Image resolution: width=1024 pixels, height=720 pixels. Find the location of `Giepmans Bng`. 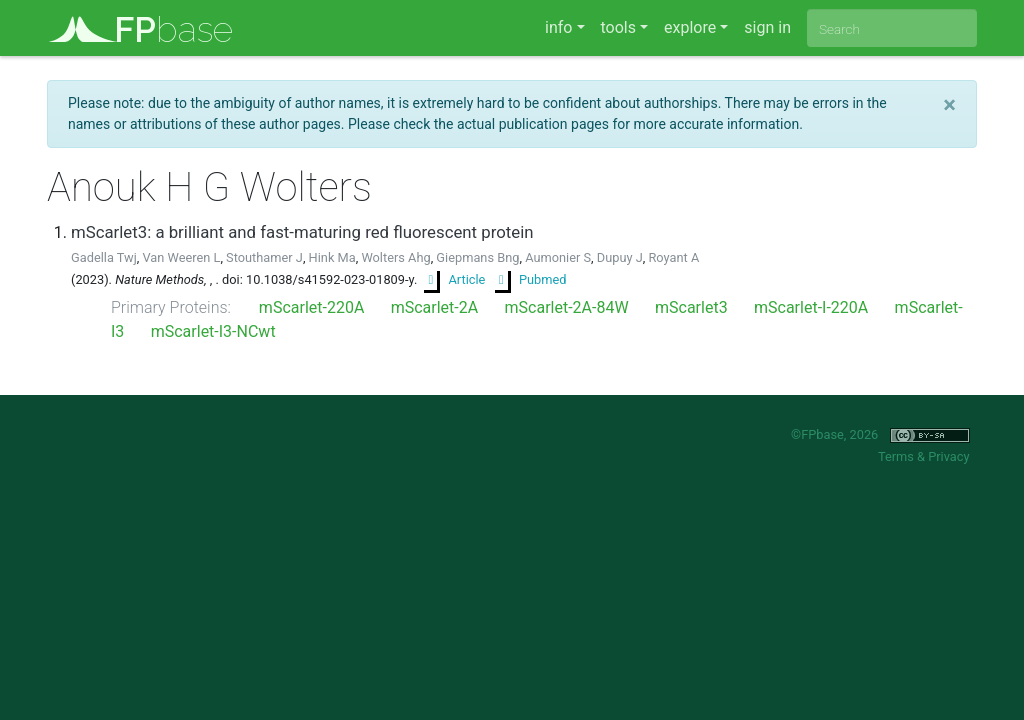

Giepmans Bng is located at coordinates (477, 257).